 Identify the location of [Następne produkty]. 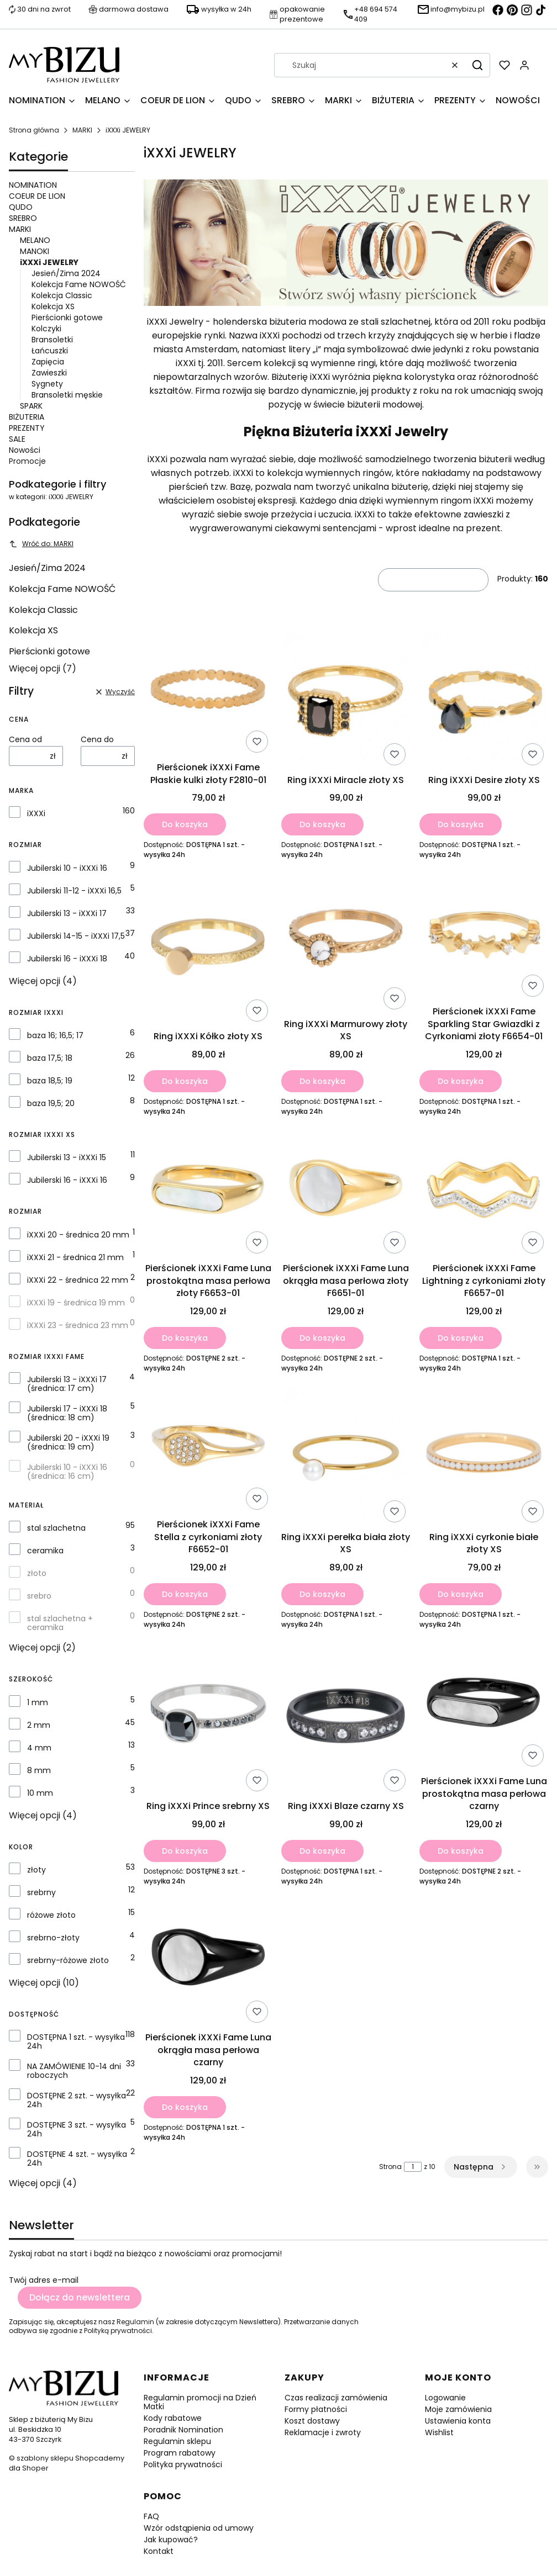
(480, 2167).